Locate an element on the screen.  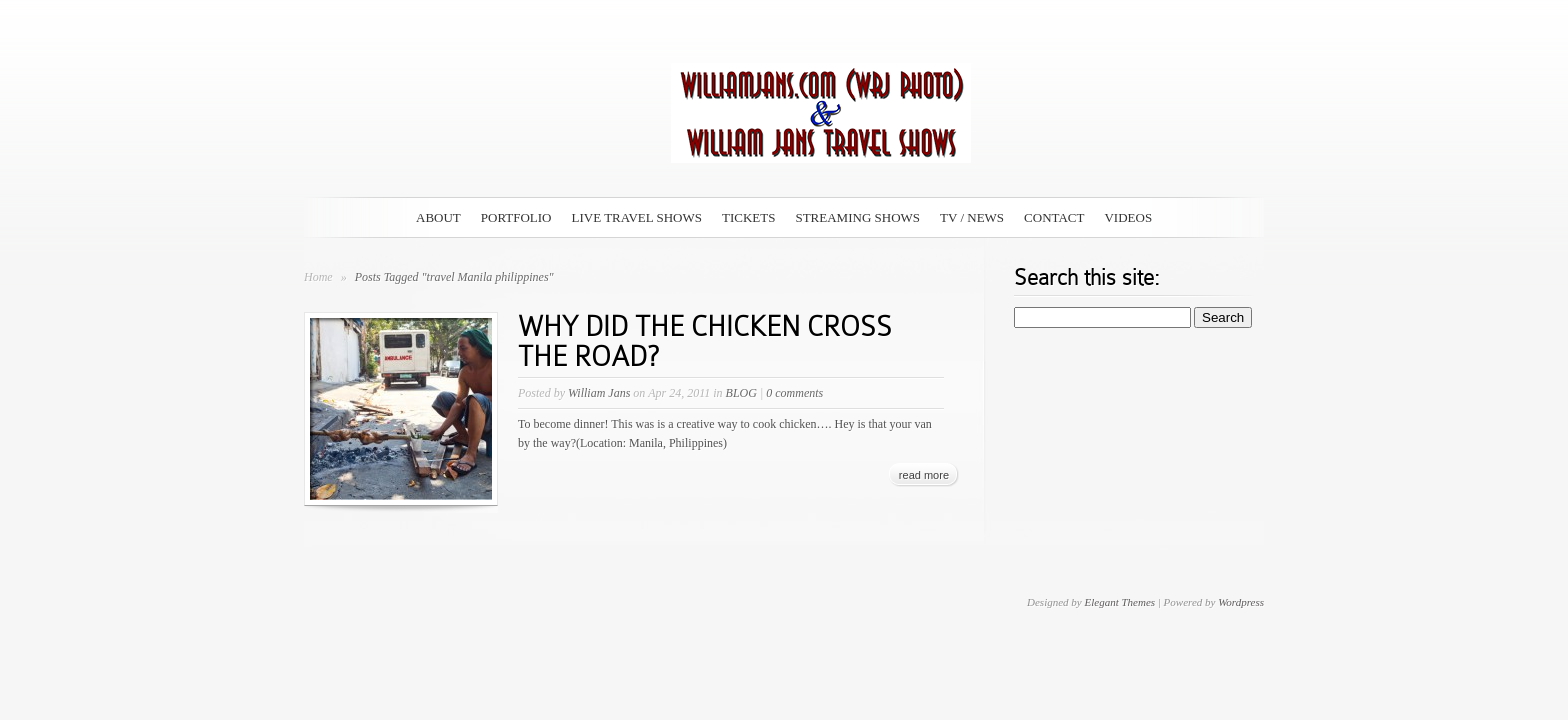
read more is located at coordinates (924, 475).